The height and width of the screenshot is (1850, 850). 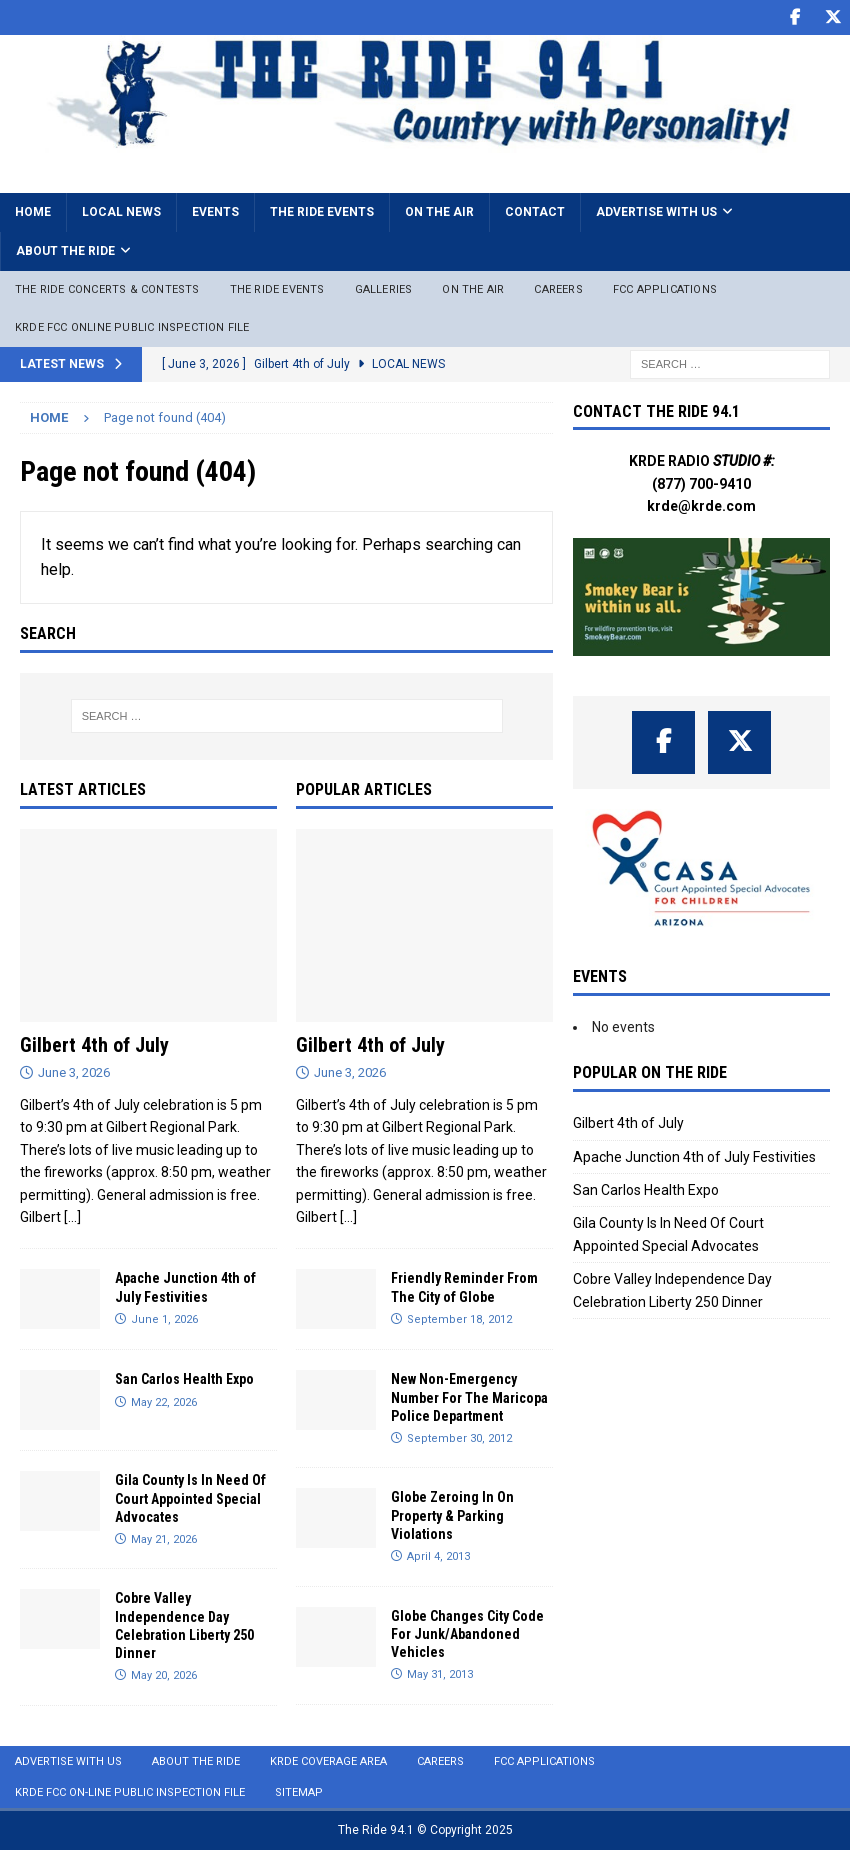 I want to click on New Non-Emergency Number For The Maricopa Police Department, so click(x=469, y=1397).